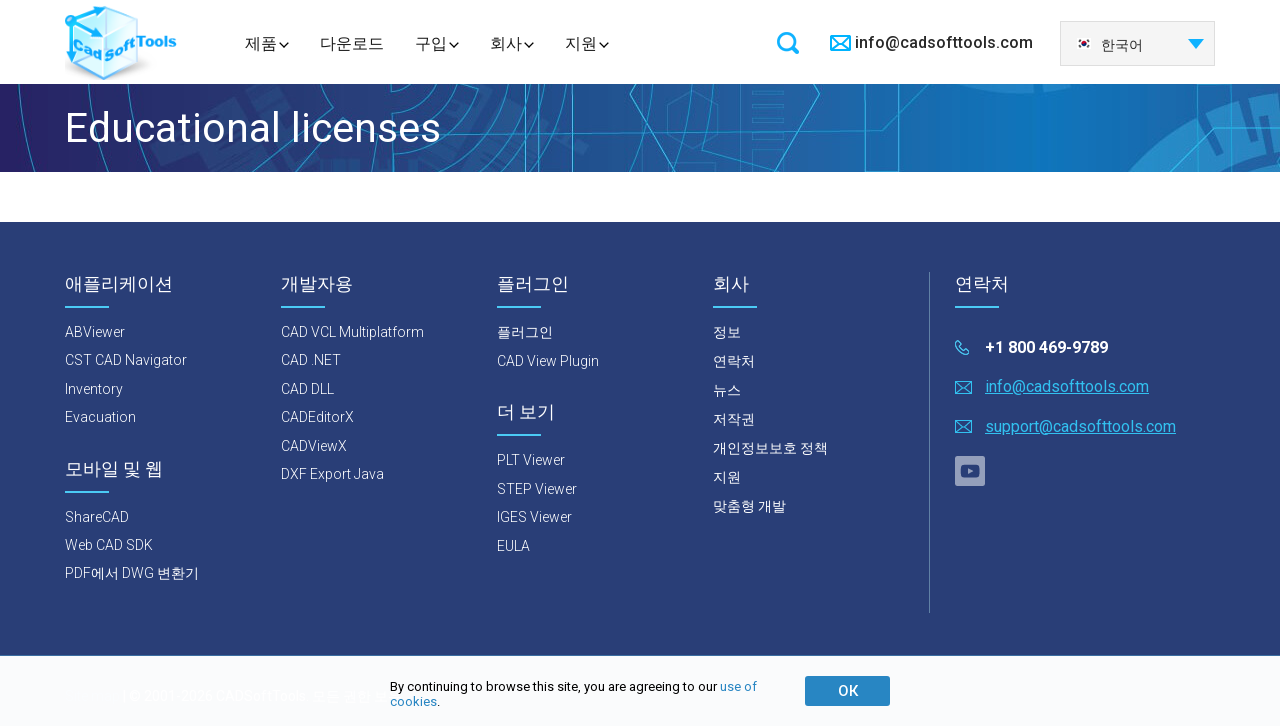 The image size is (1280, 726). What do you see at coordinates (314, 446) in the screenshot?
I see `CADViewX` at bounding box center [314, 446].